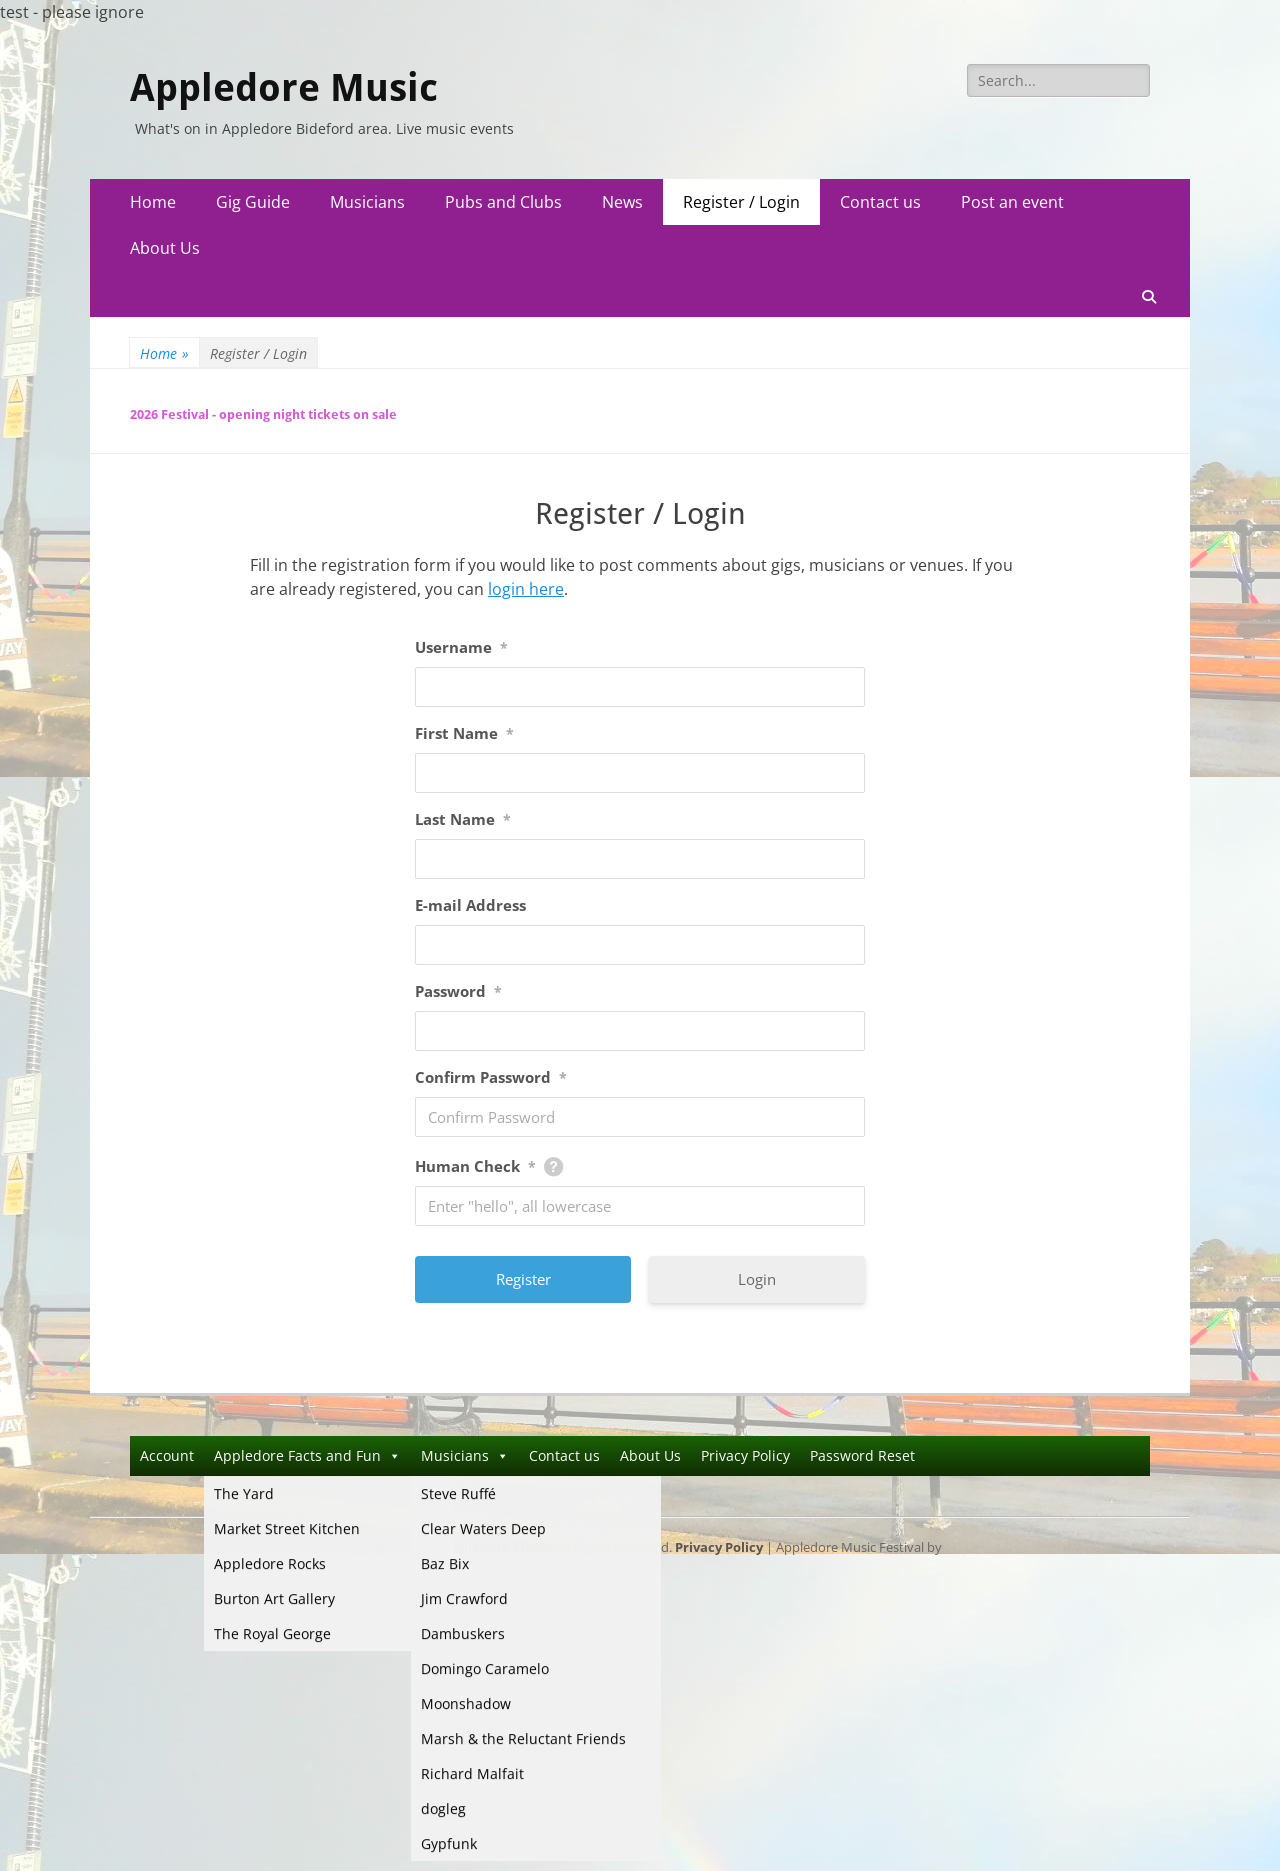 The width and height of the screenshot is (1280, 1871). What do you see at coordinates (880, 202) in the screenshot?
I see `Contact us` at bounding box center [880, 202].